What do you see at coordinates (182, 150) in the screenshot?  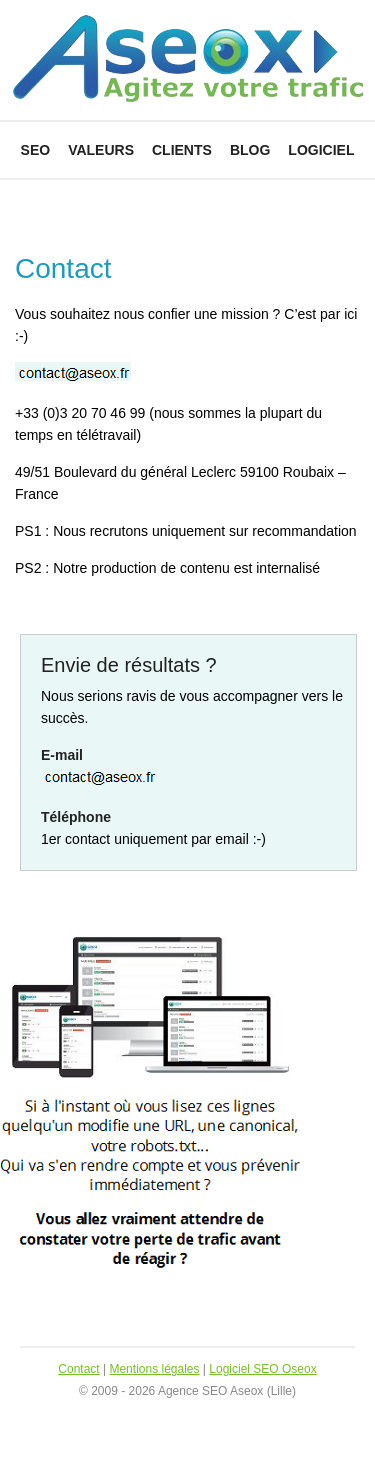 I see `Clients` at bounding box center [182, 150].